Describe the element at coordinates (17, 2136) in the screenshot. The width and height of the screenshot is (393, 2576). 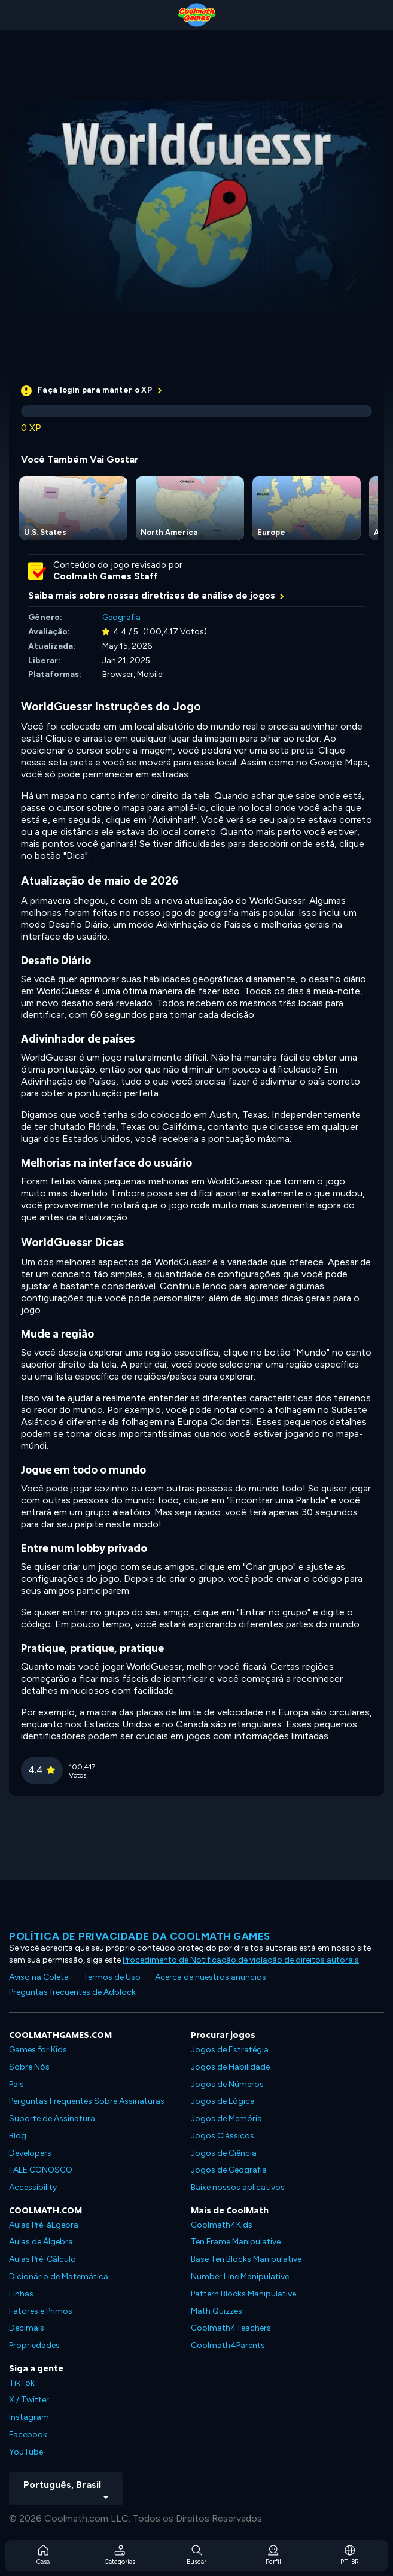
I see `Blog` at that location.